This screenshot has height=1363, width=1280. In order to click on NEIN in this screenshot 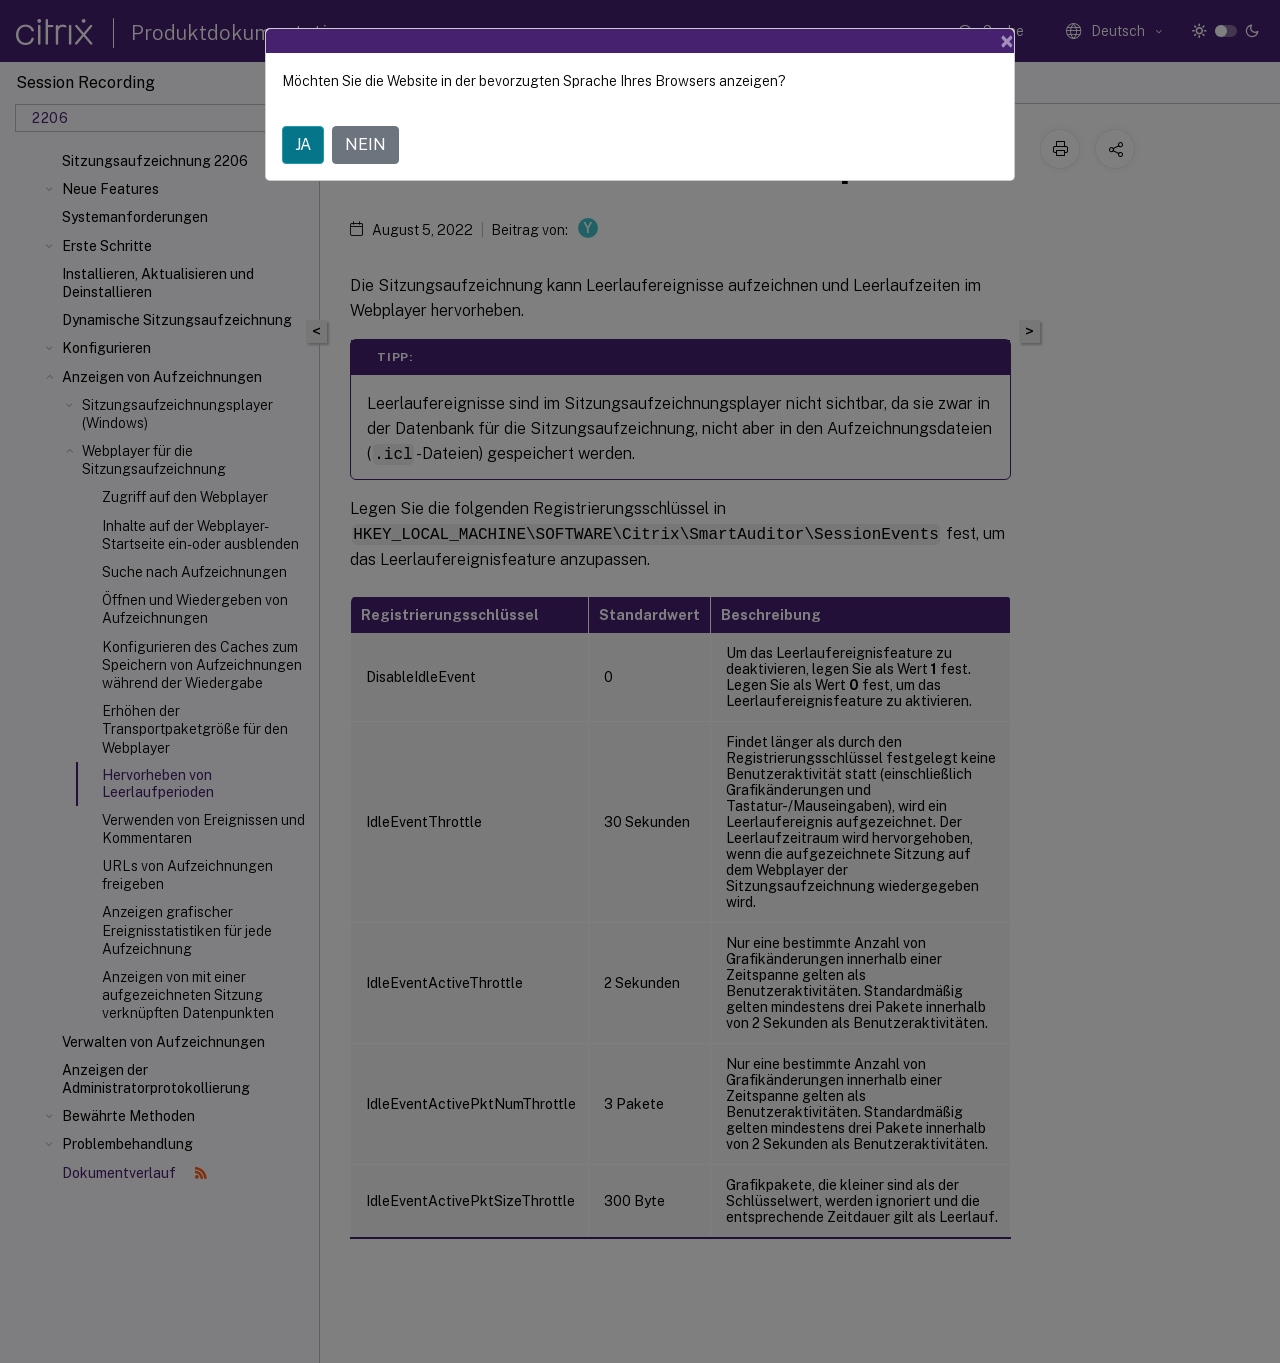, I will do `click(365, 144)`.